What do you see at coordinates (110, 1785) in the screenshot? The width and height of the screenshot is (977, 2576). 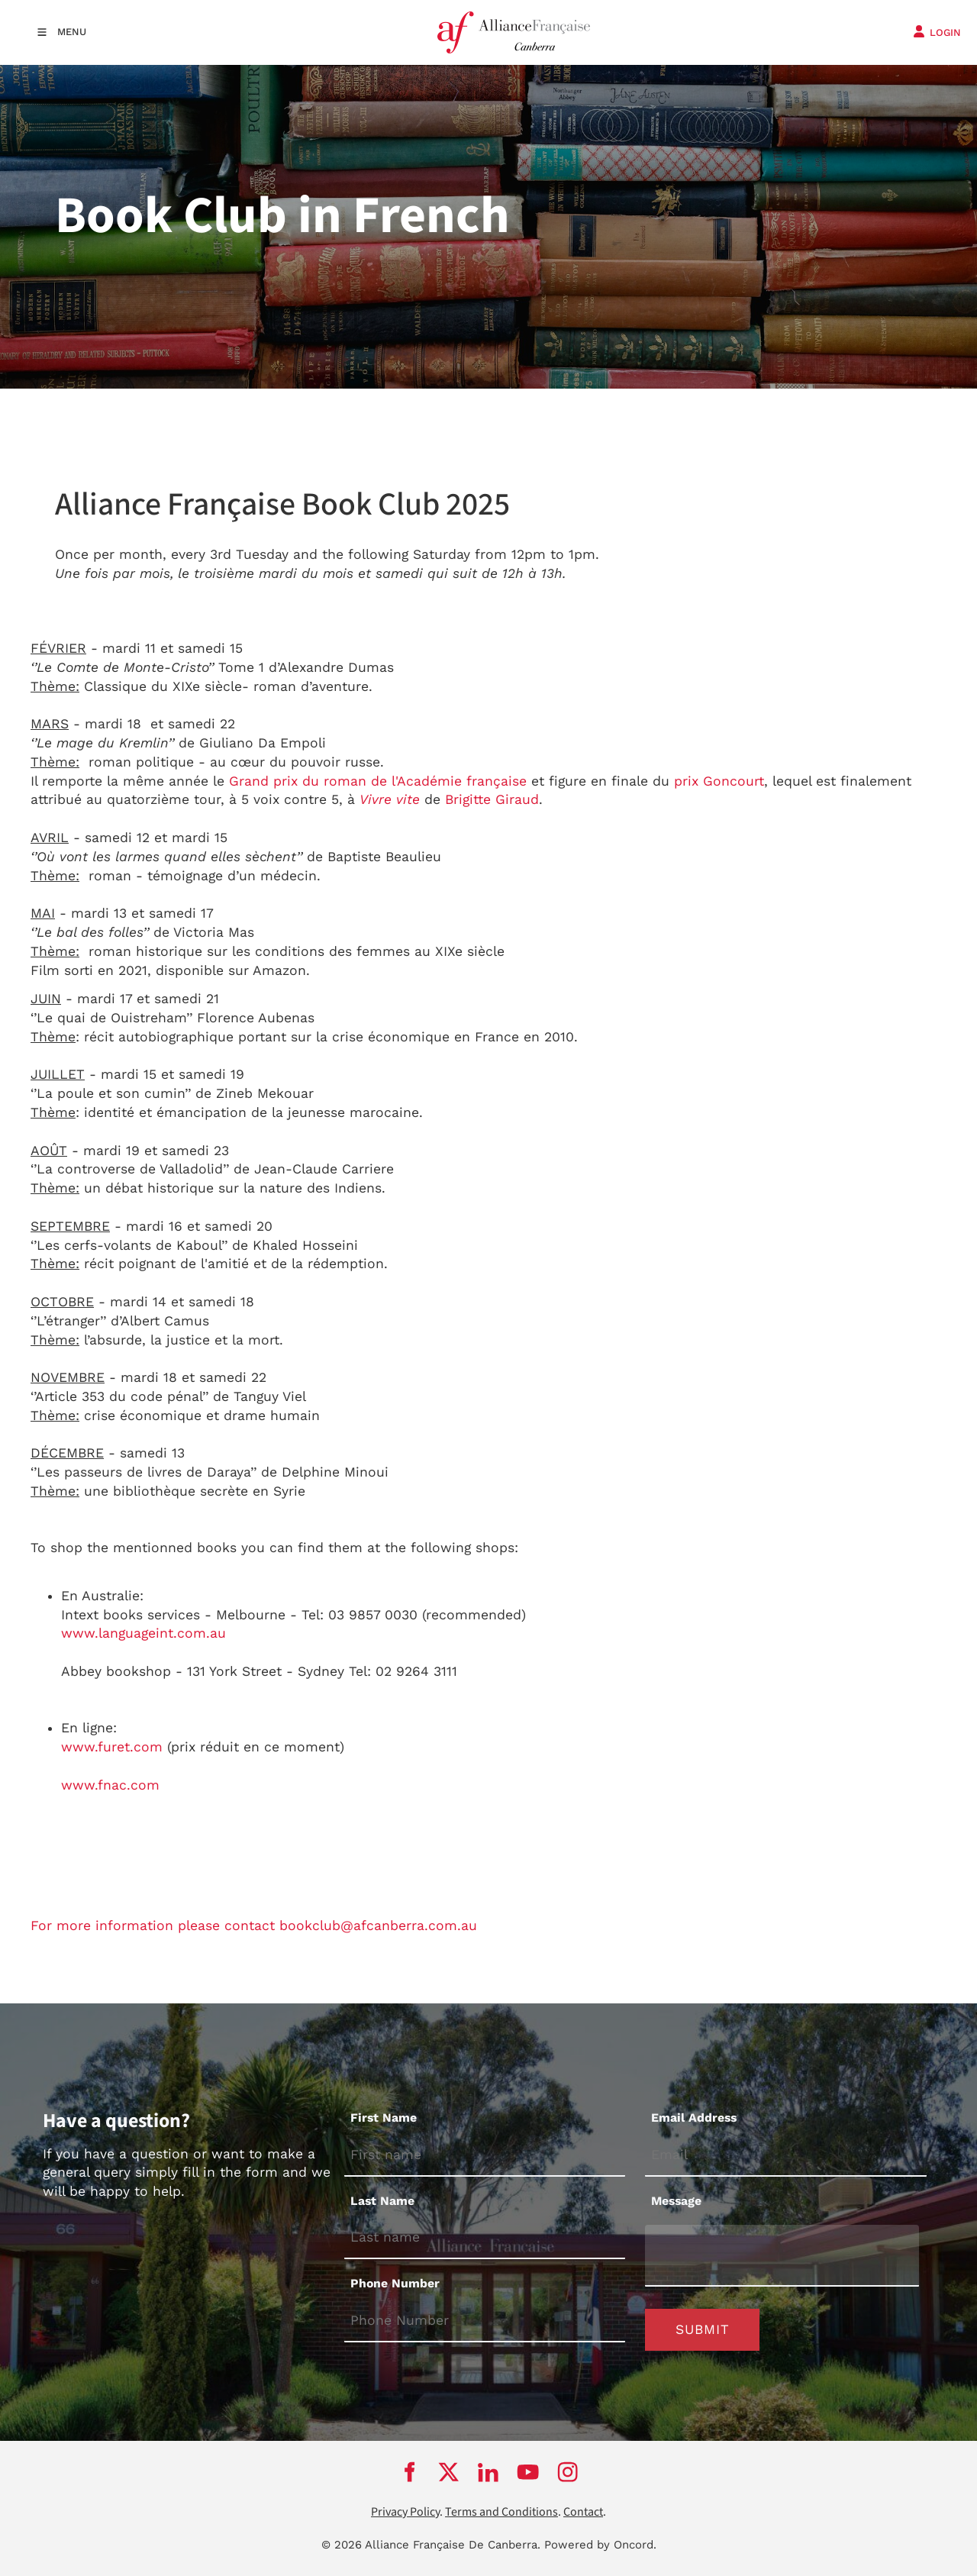 I see `www.fnac.com` at bounding box center [110, 1785].